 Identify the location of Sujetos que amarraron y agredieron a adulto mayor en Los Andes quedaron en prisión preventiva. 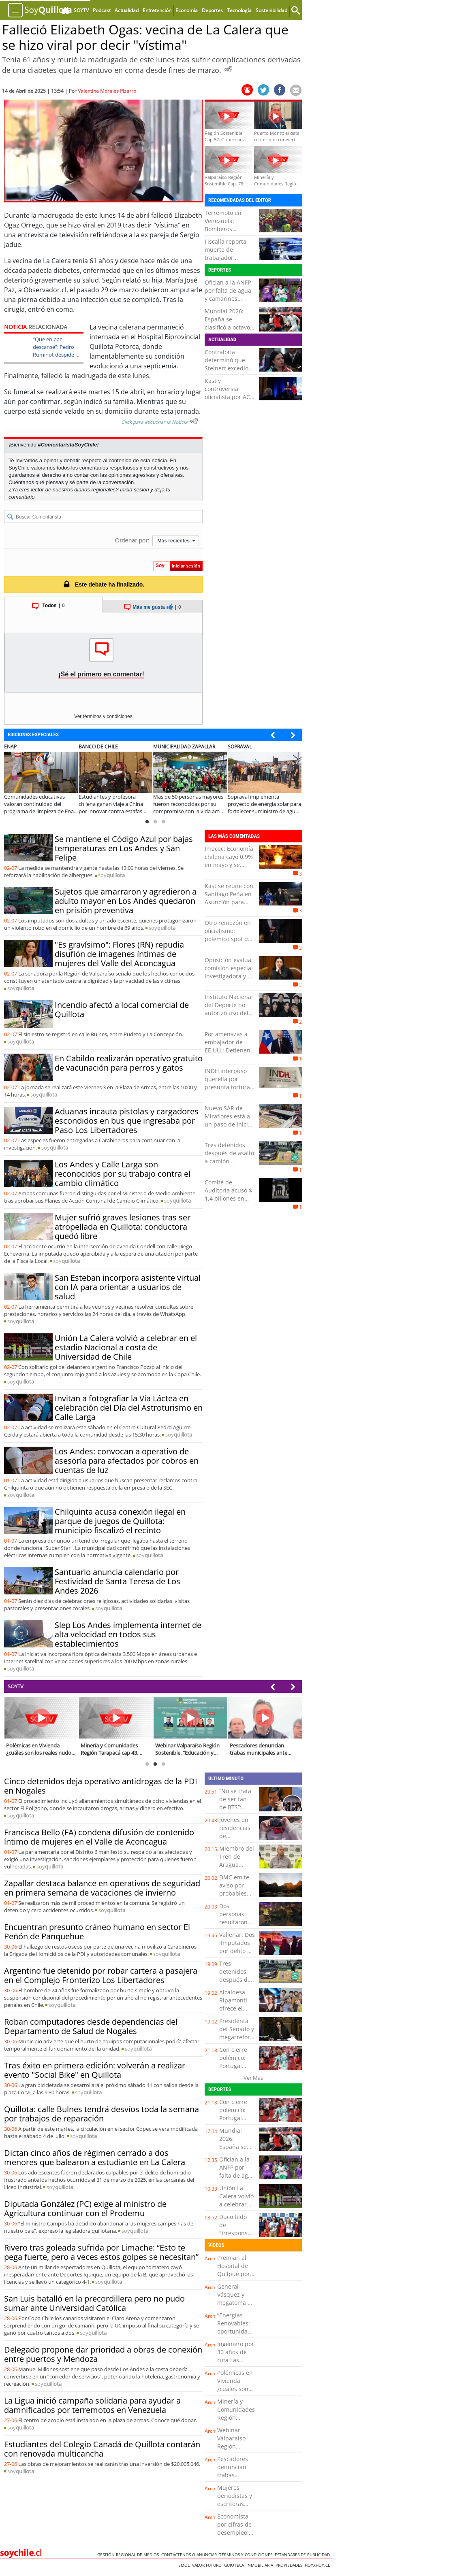
(126, 901).